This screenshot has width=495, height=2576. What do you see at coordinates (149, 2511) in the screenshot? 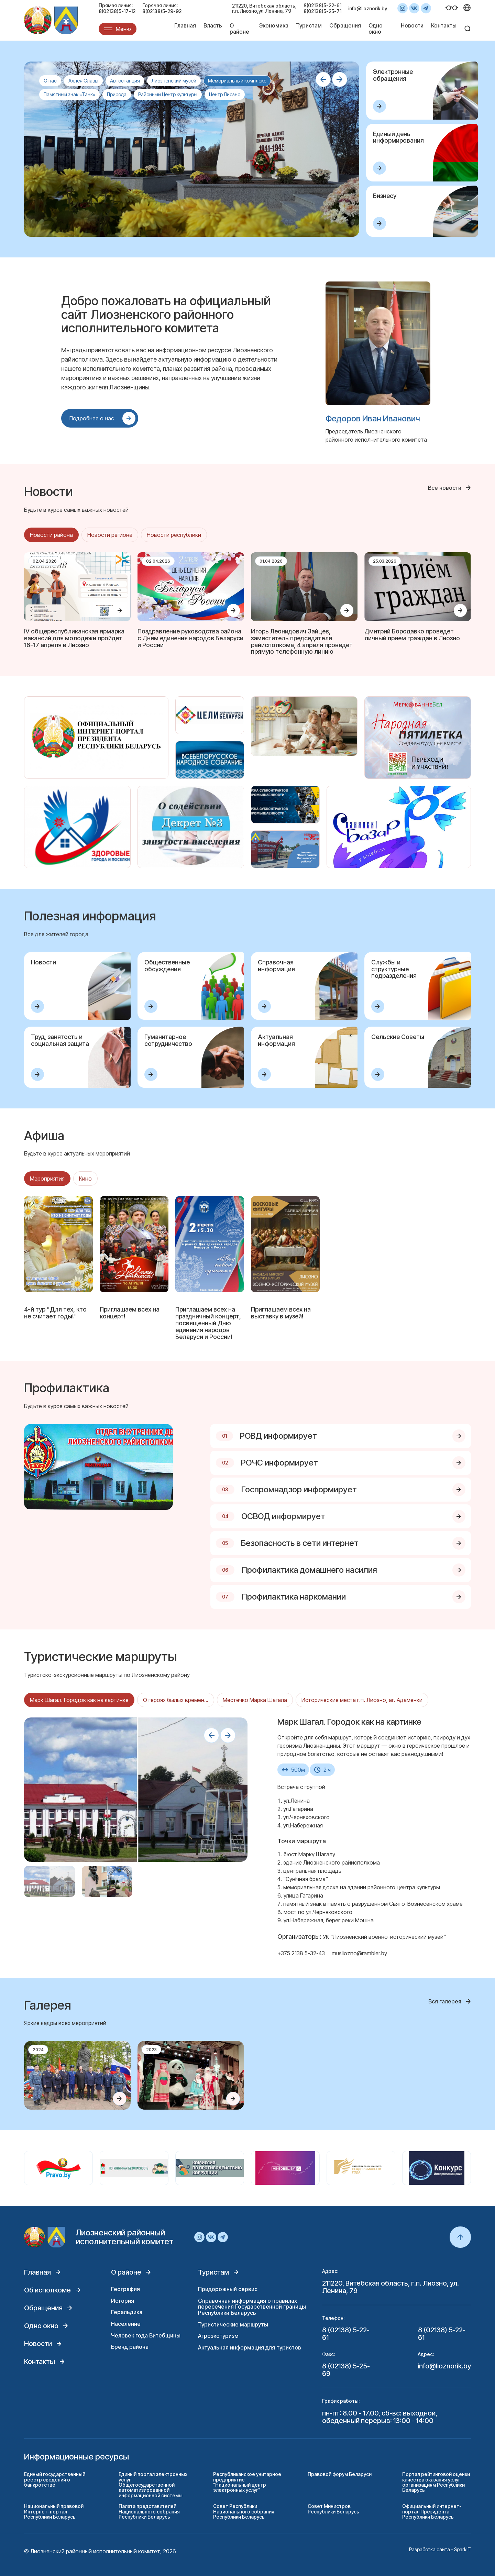
I see `Палата представителей Национального собрания Республики Беларусь` at bounding box center [149, 2511].